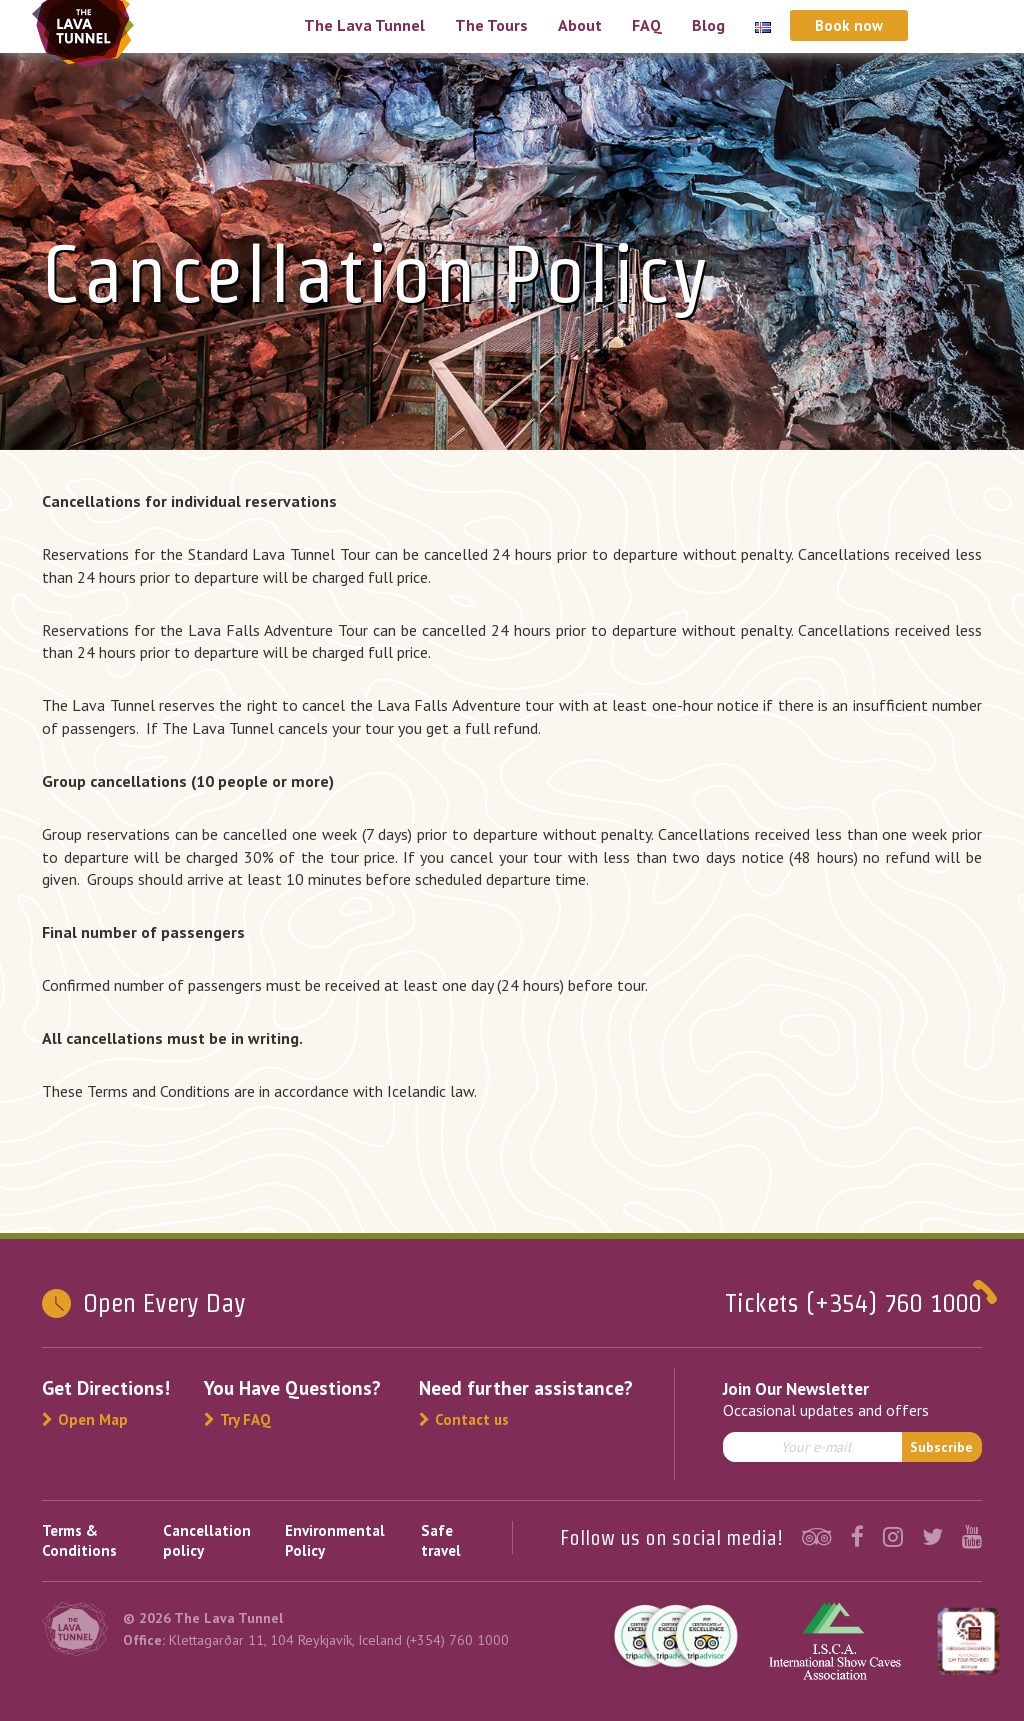 Image resolution: width=1024 pixels, height=1721 pixels. Describe the element at coordinates (464, 1419) in the screenshot. I see `Contact us` at that location.